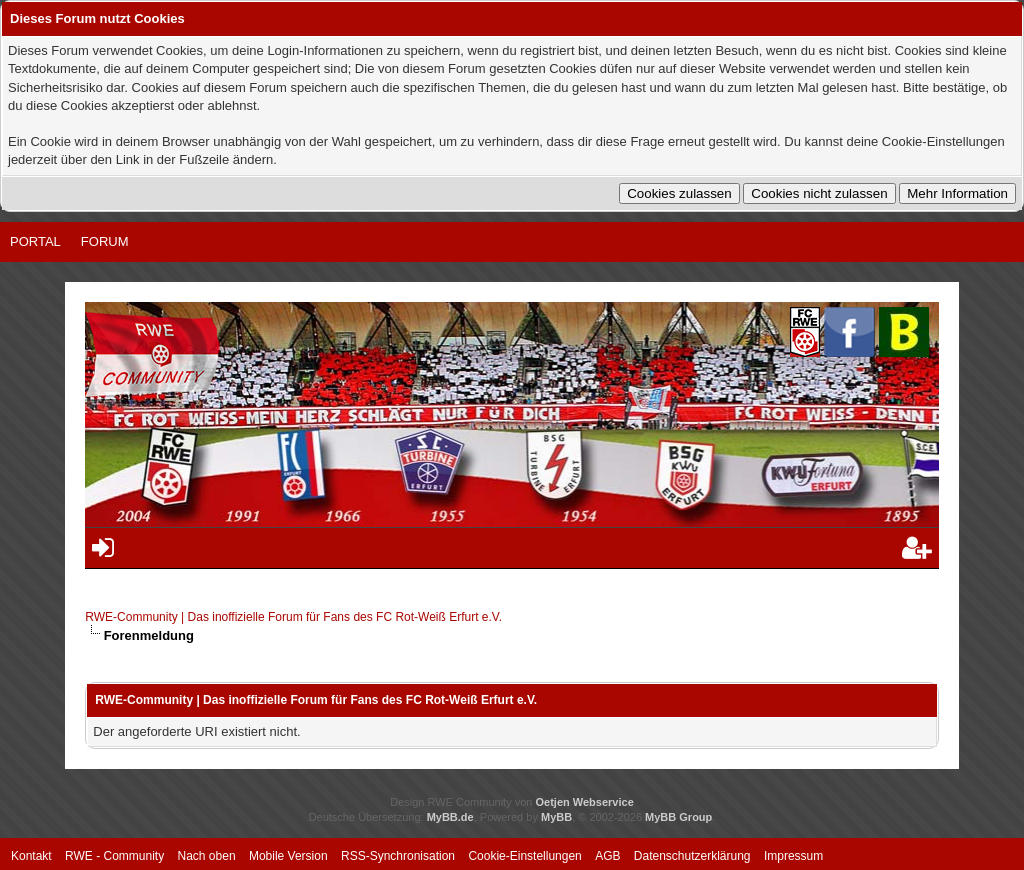  I want to click on MyBB.de, so click(450, 817).